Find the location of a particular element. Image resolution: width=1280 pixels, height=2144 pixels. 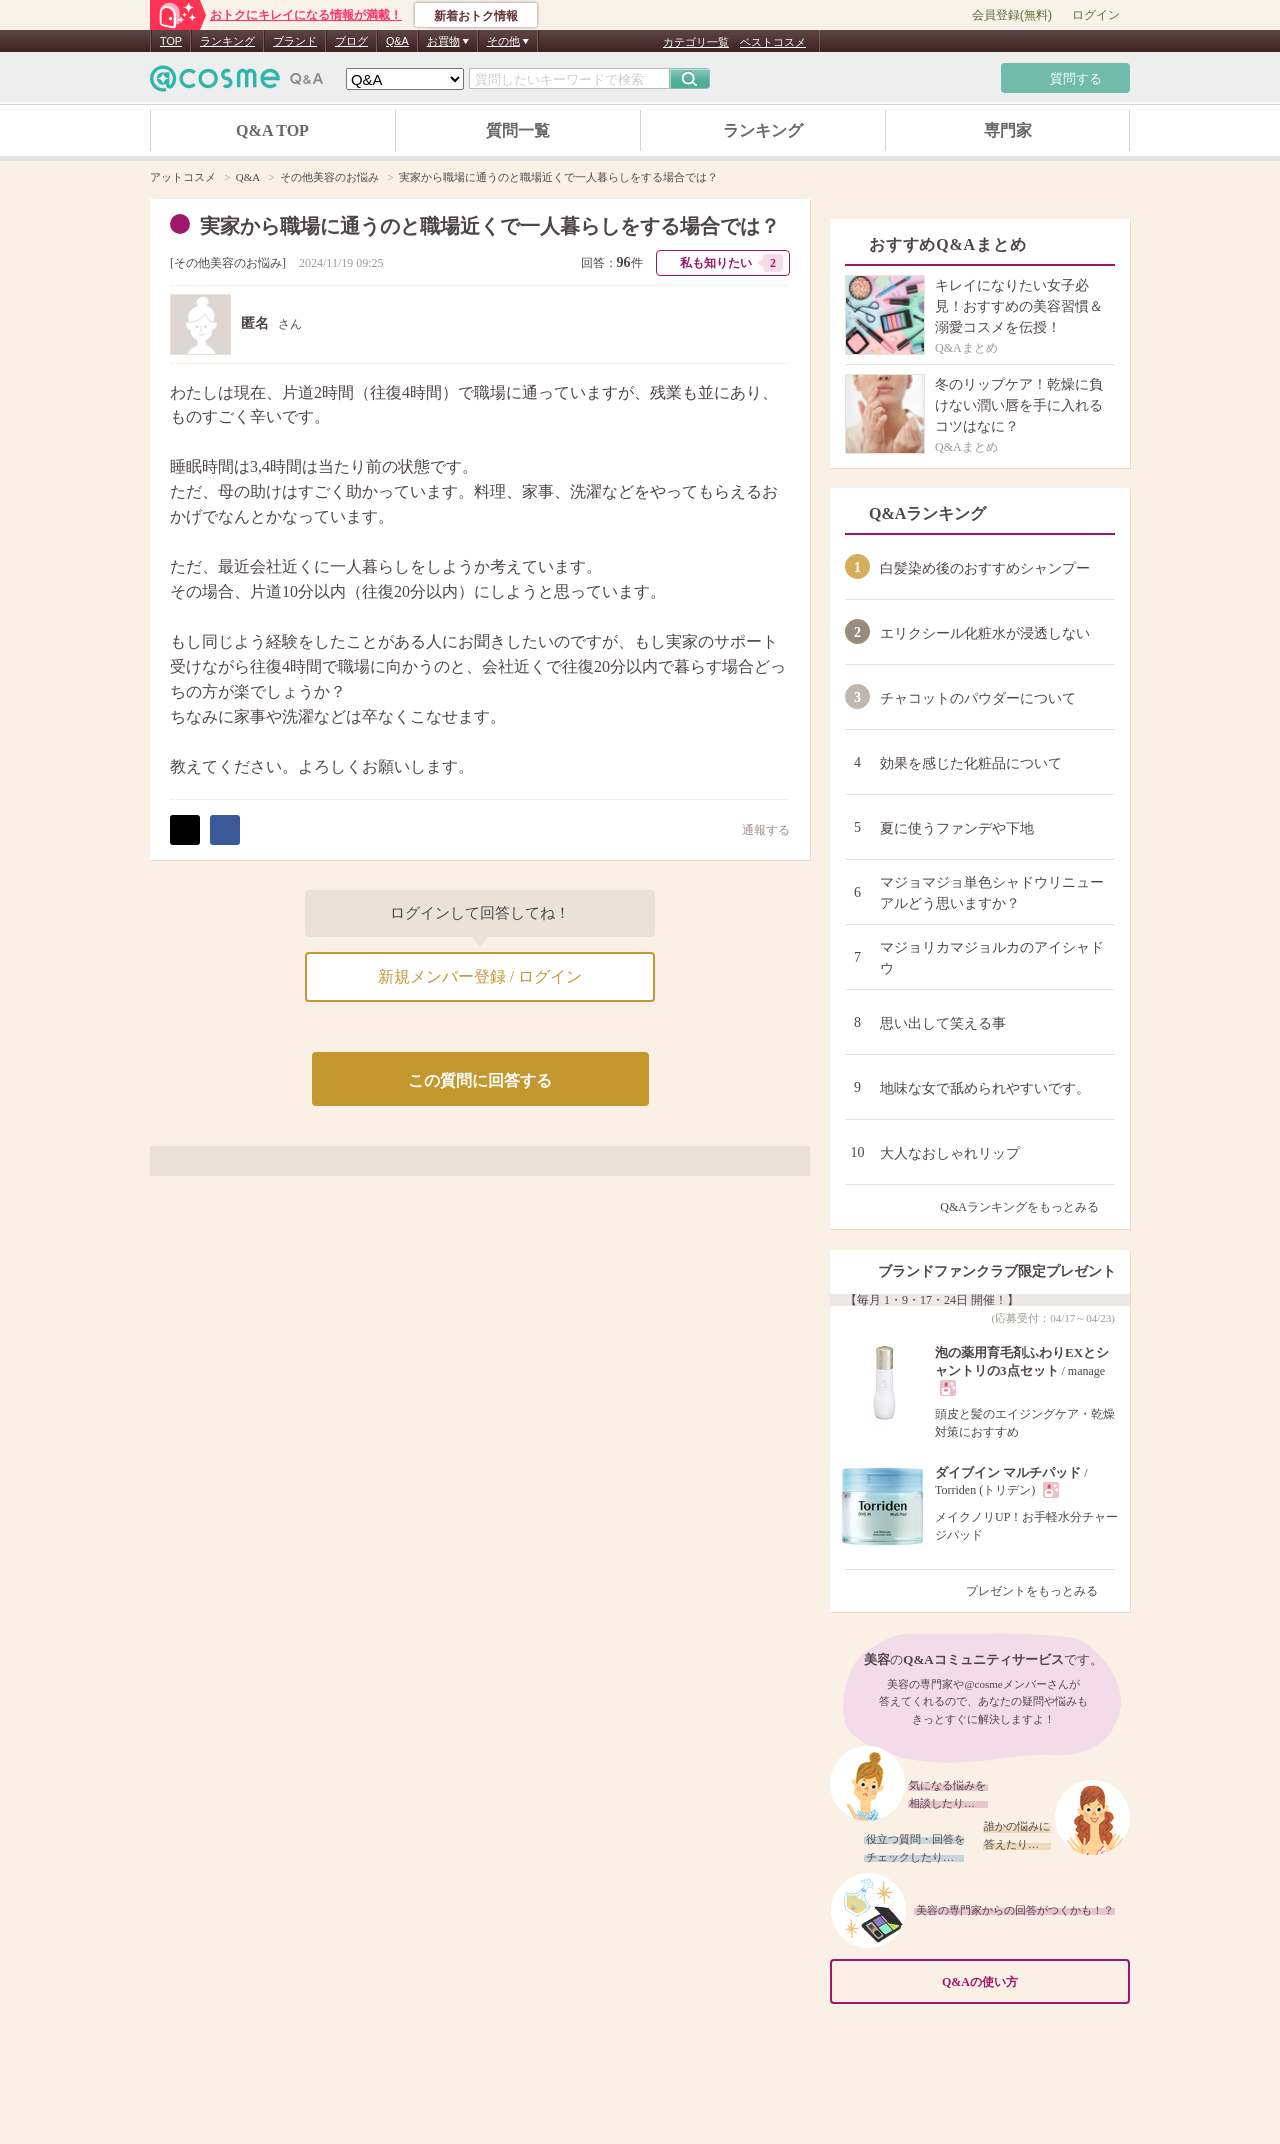

その他美容のお悩み is located at coordinates (228, 263).